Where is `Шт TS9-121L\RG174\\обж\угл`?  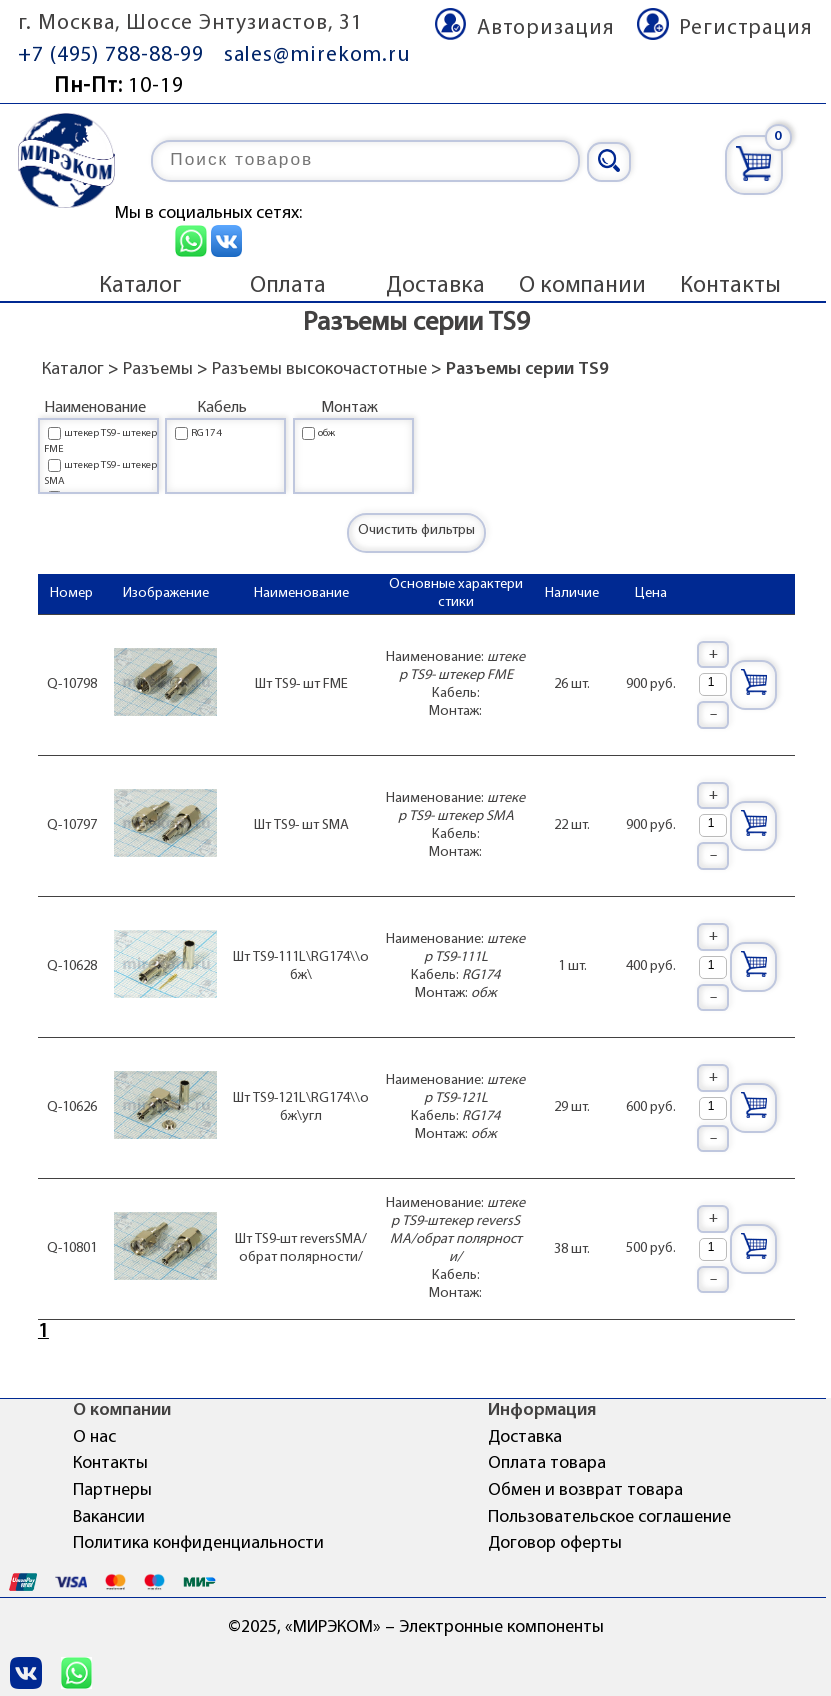
Шт TS9-121L\RG174\\обж\угл is located at coordinates (301, 1107).